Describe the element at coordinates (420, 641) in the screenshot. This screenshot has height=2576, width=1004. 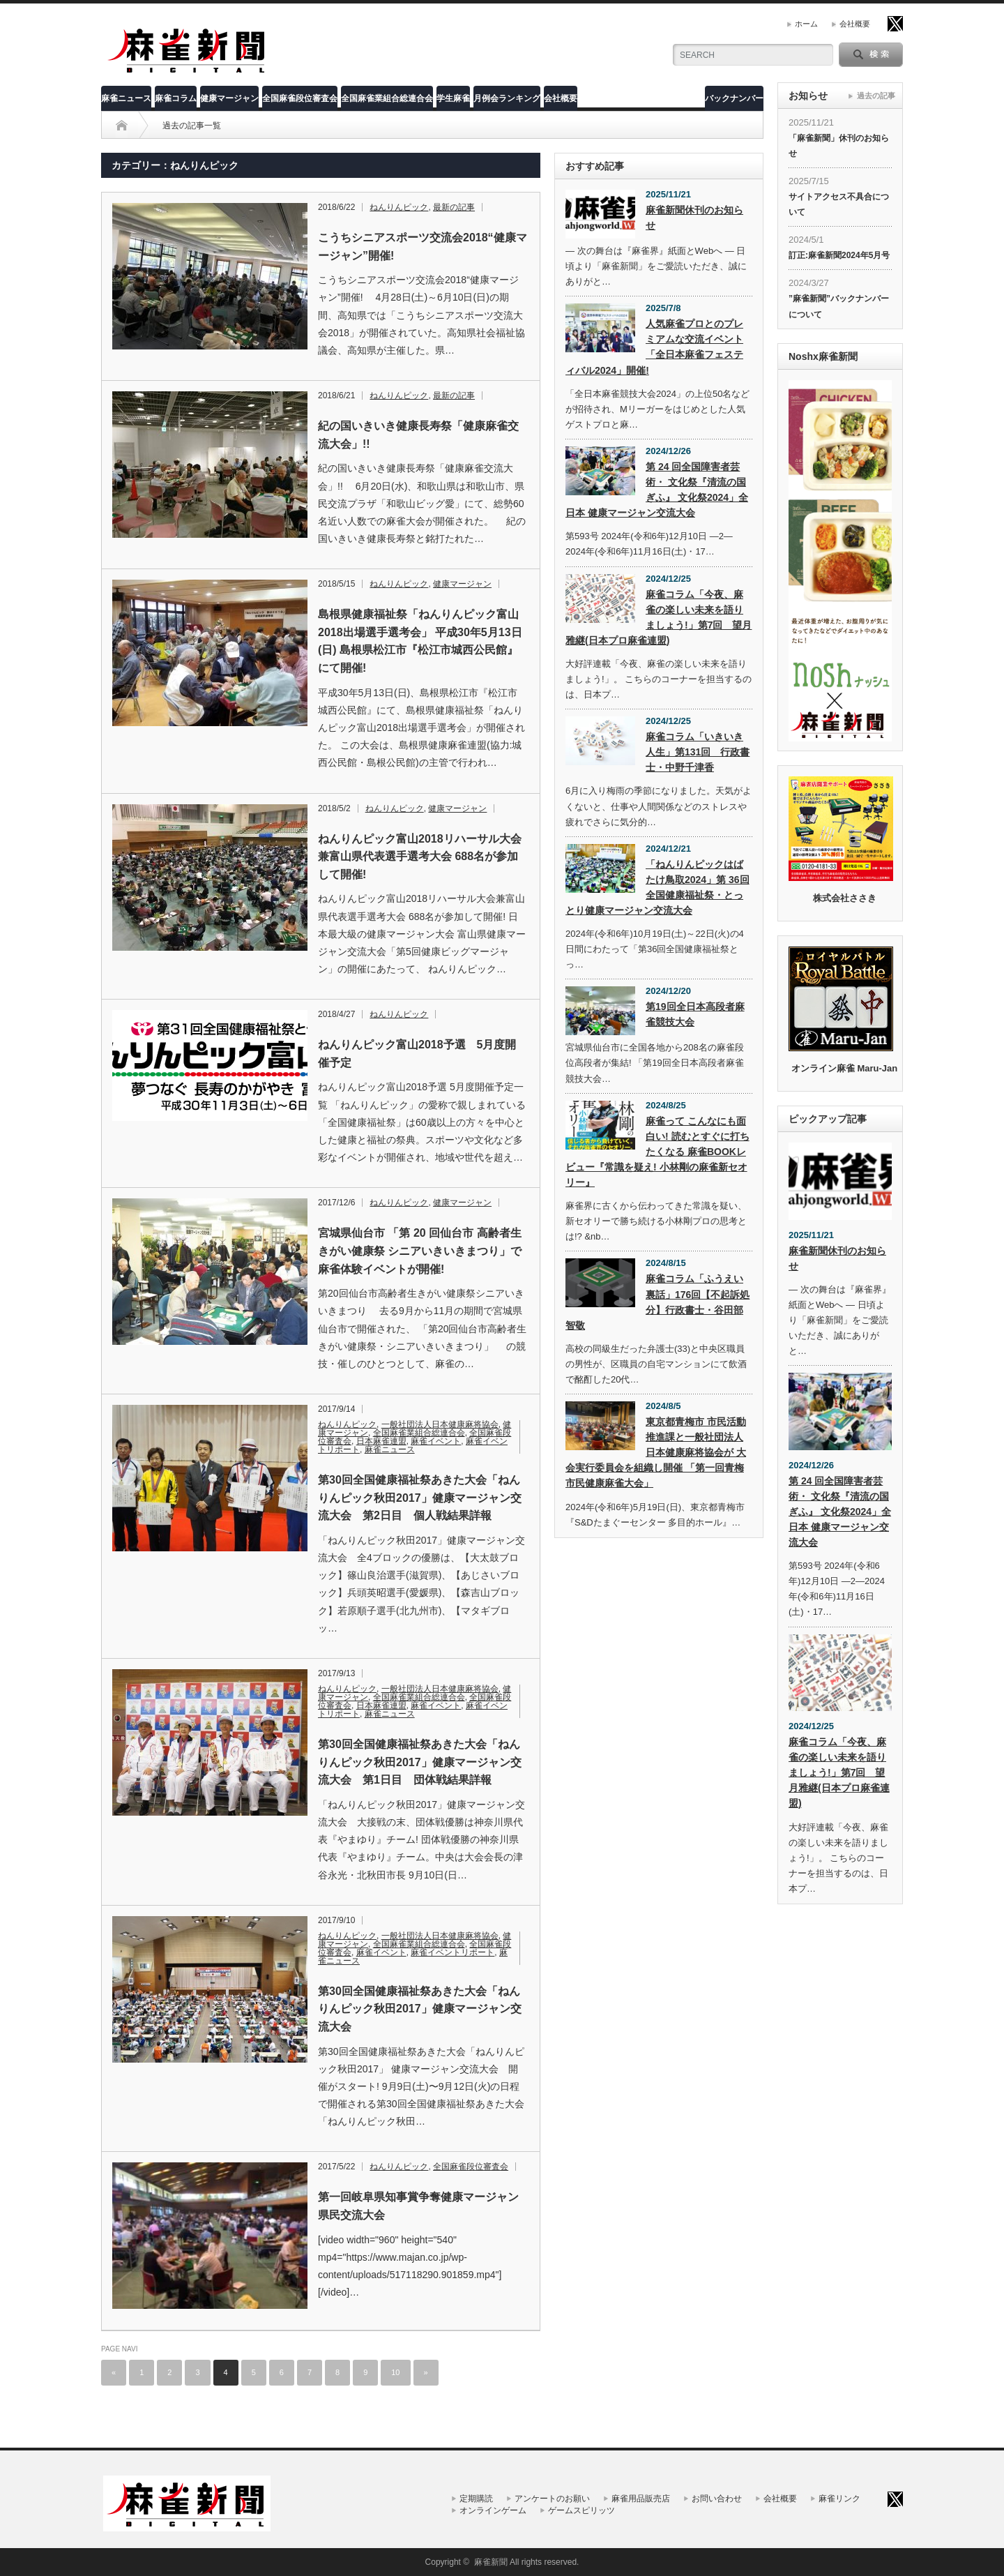
I see `島根県健康福祉祭「ねんりんピック富山2018出場選手選考会」 平成30年5月13日(日) 島根県松江市『松江市城西公民館』にて開催!` at that location.